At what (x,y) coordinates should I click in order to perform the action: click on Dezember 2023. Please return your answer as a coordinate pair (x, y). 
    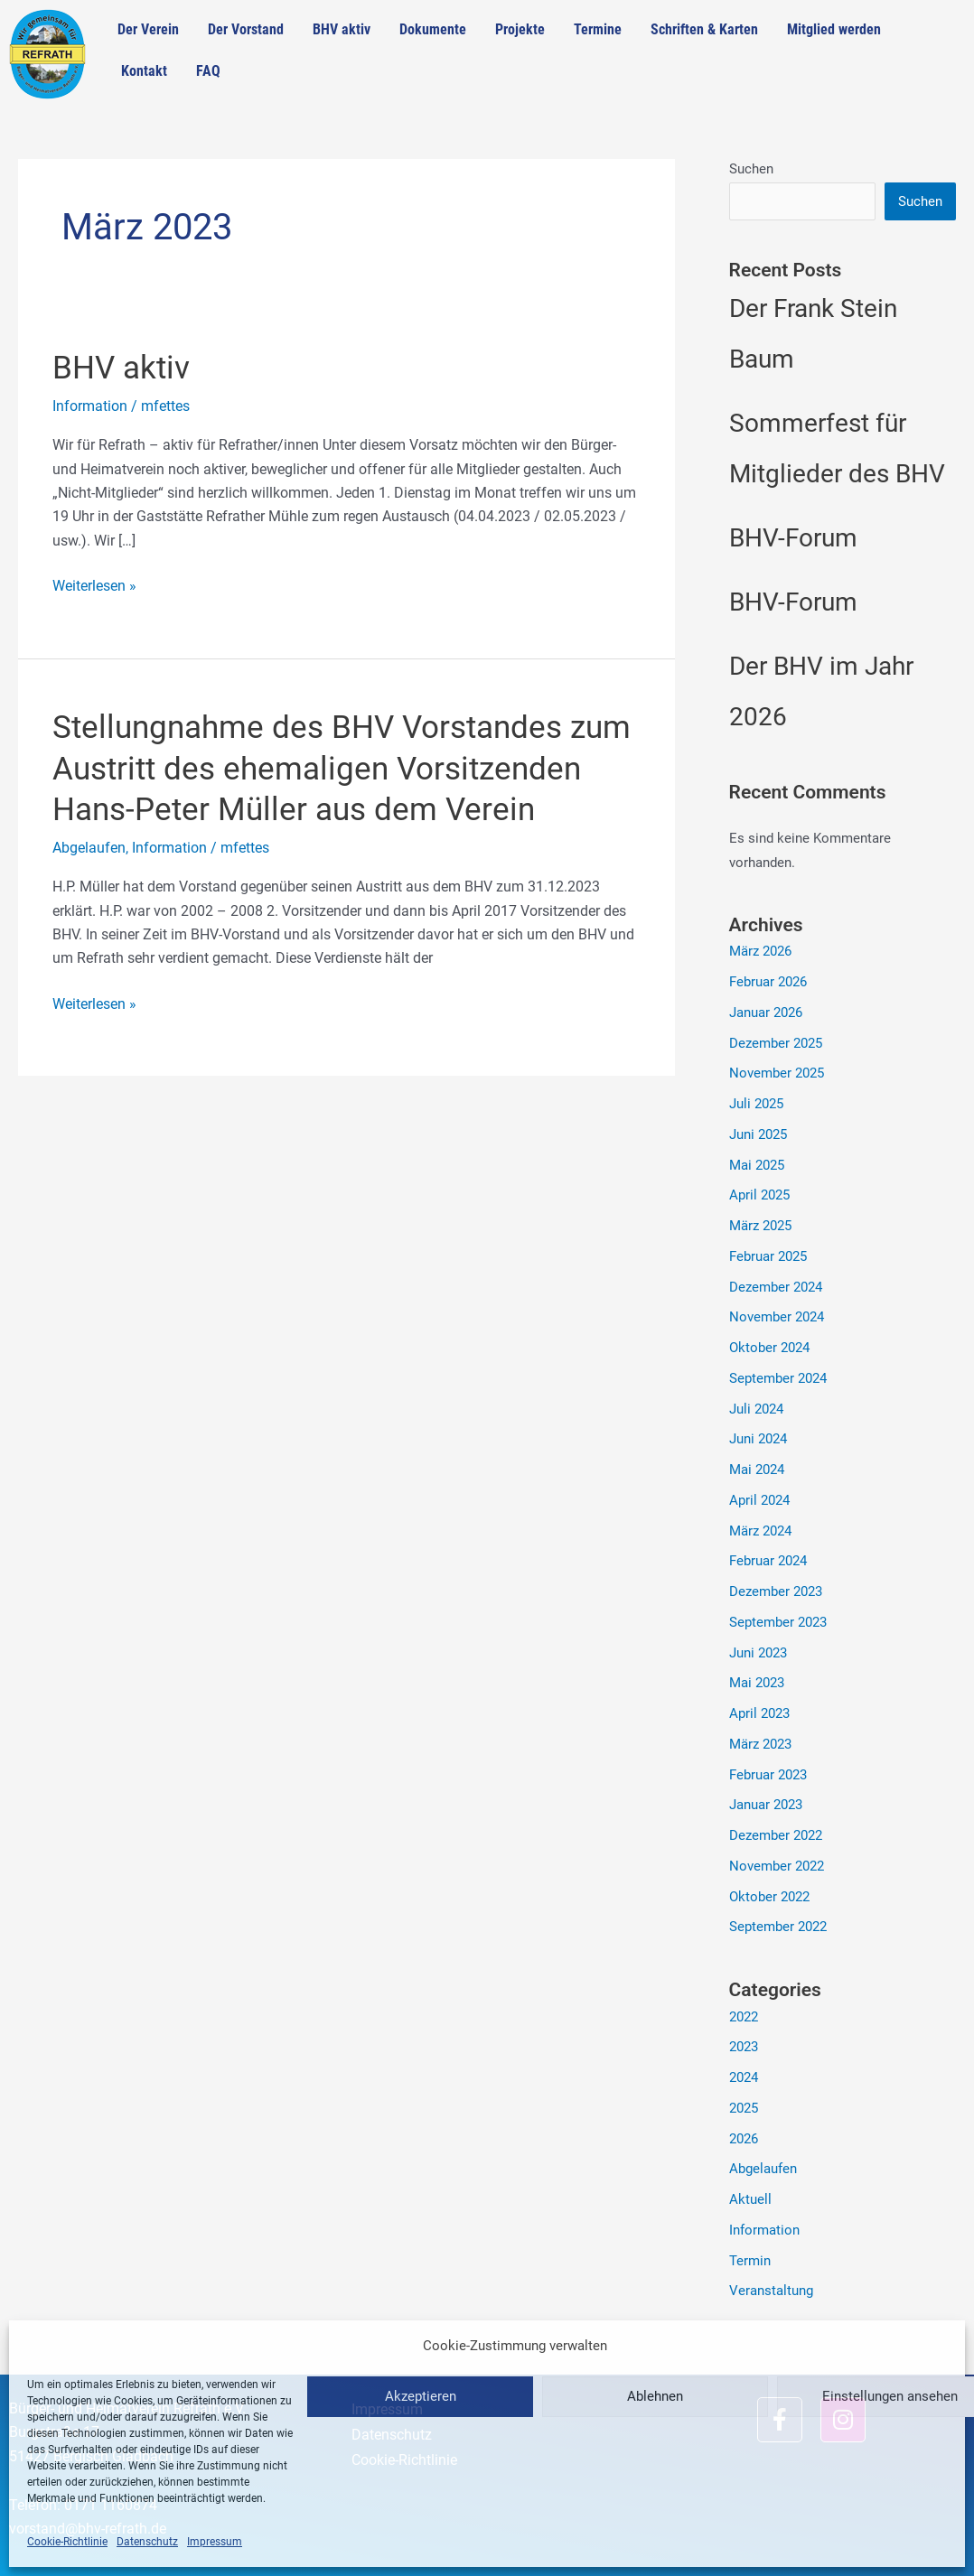
    Looking at the image, I should click on (775, 1591).